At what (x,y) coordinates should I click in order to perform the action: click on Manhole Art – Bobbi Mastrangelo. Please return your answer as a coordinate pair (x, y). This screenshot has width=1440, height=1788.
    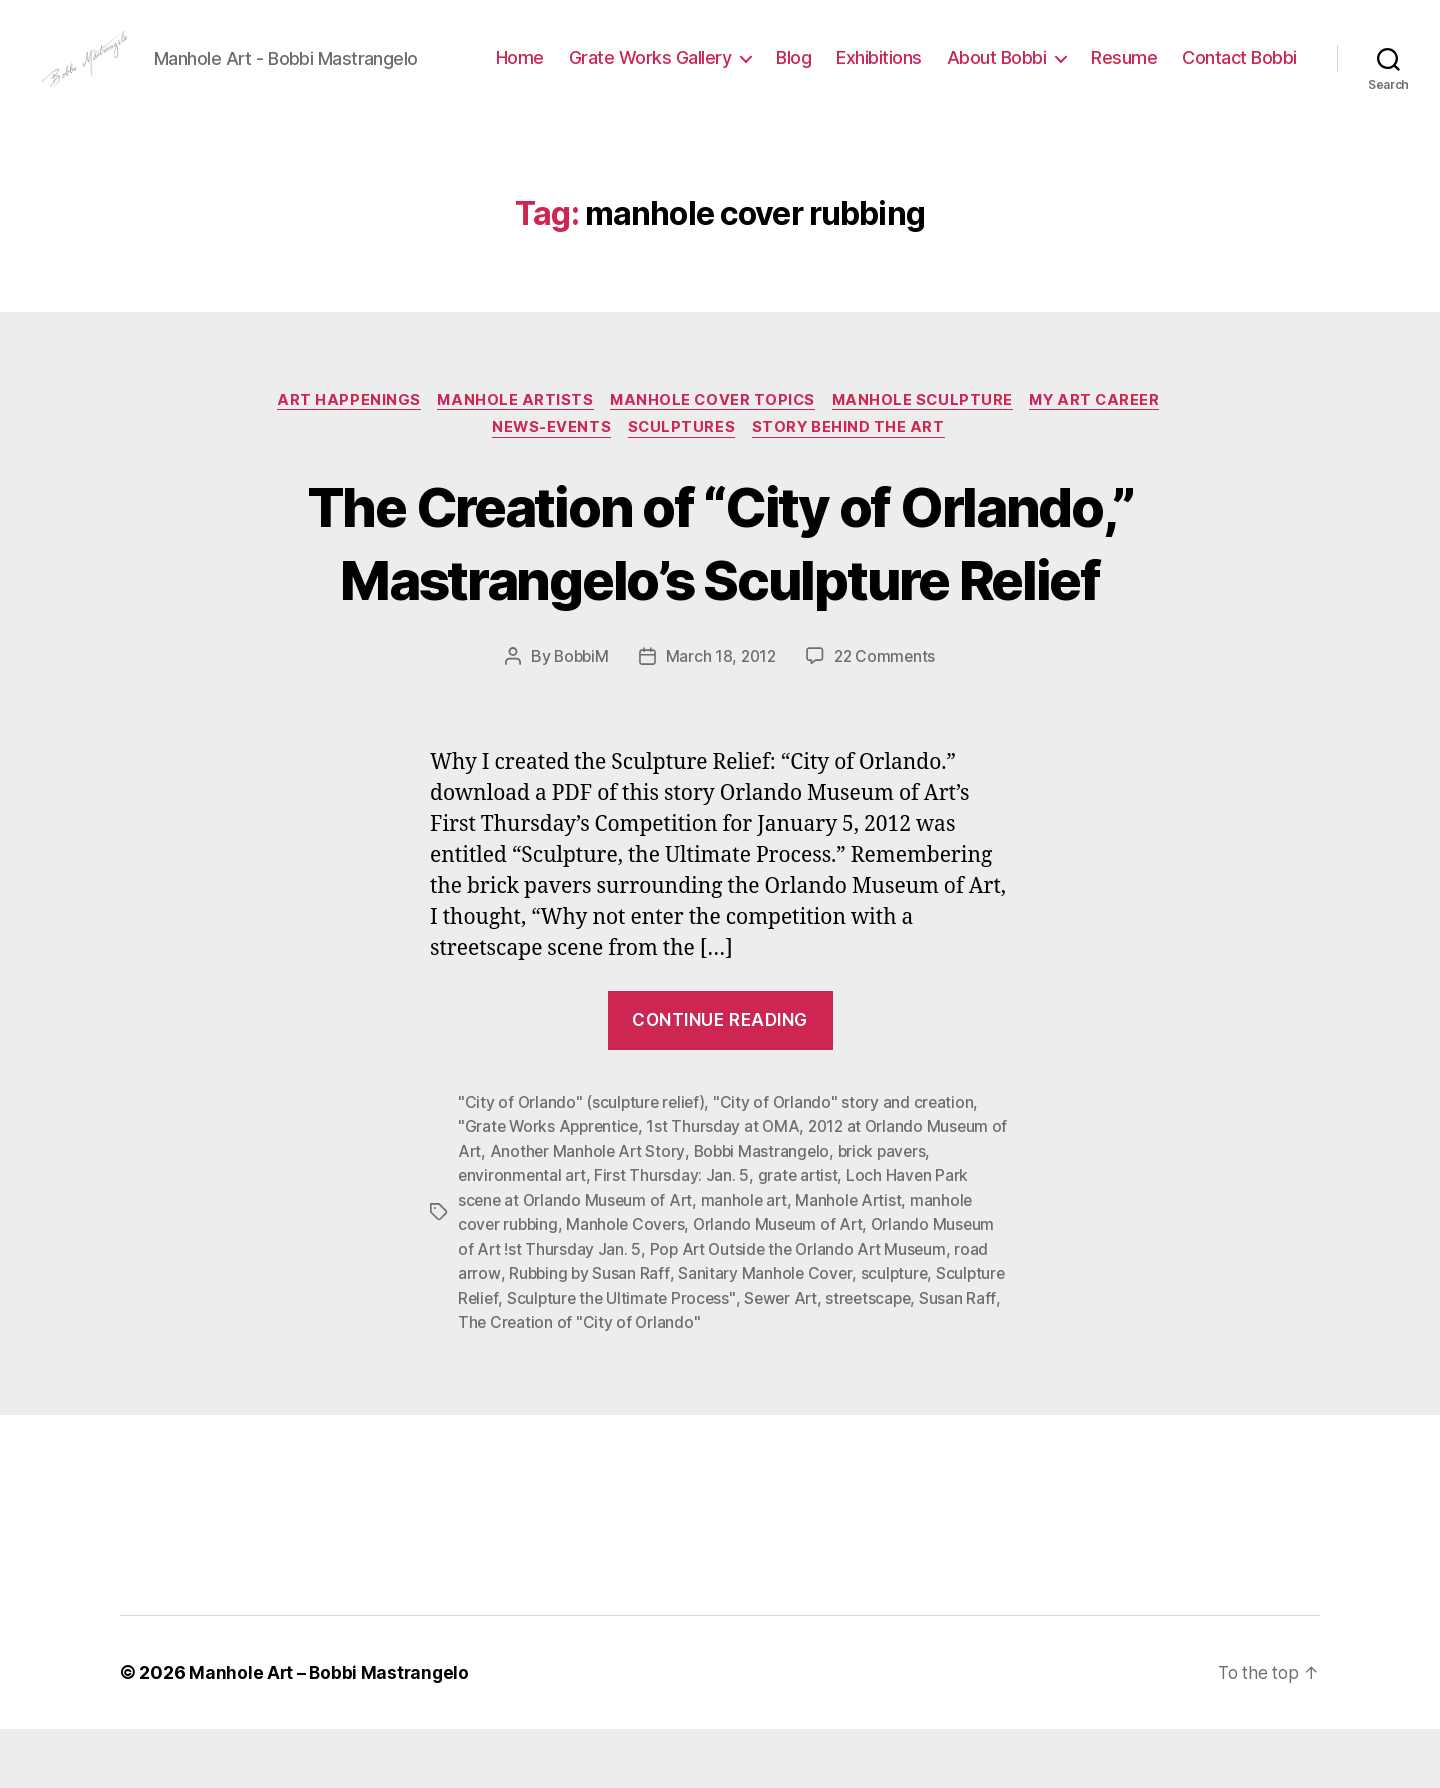
    Looking at the image, I should click on (331, 1731).